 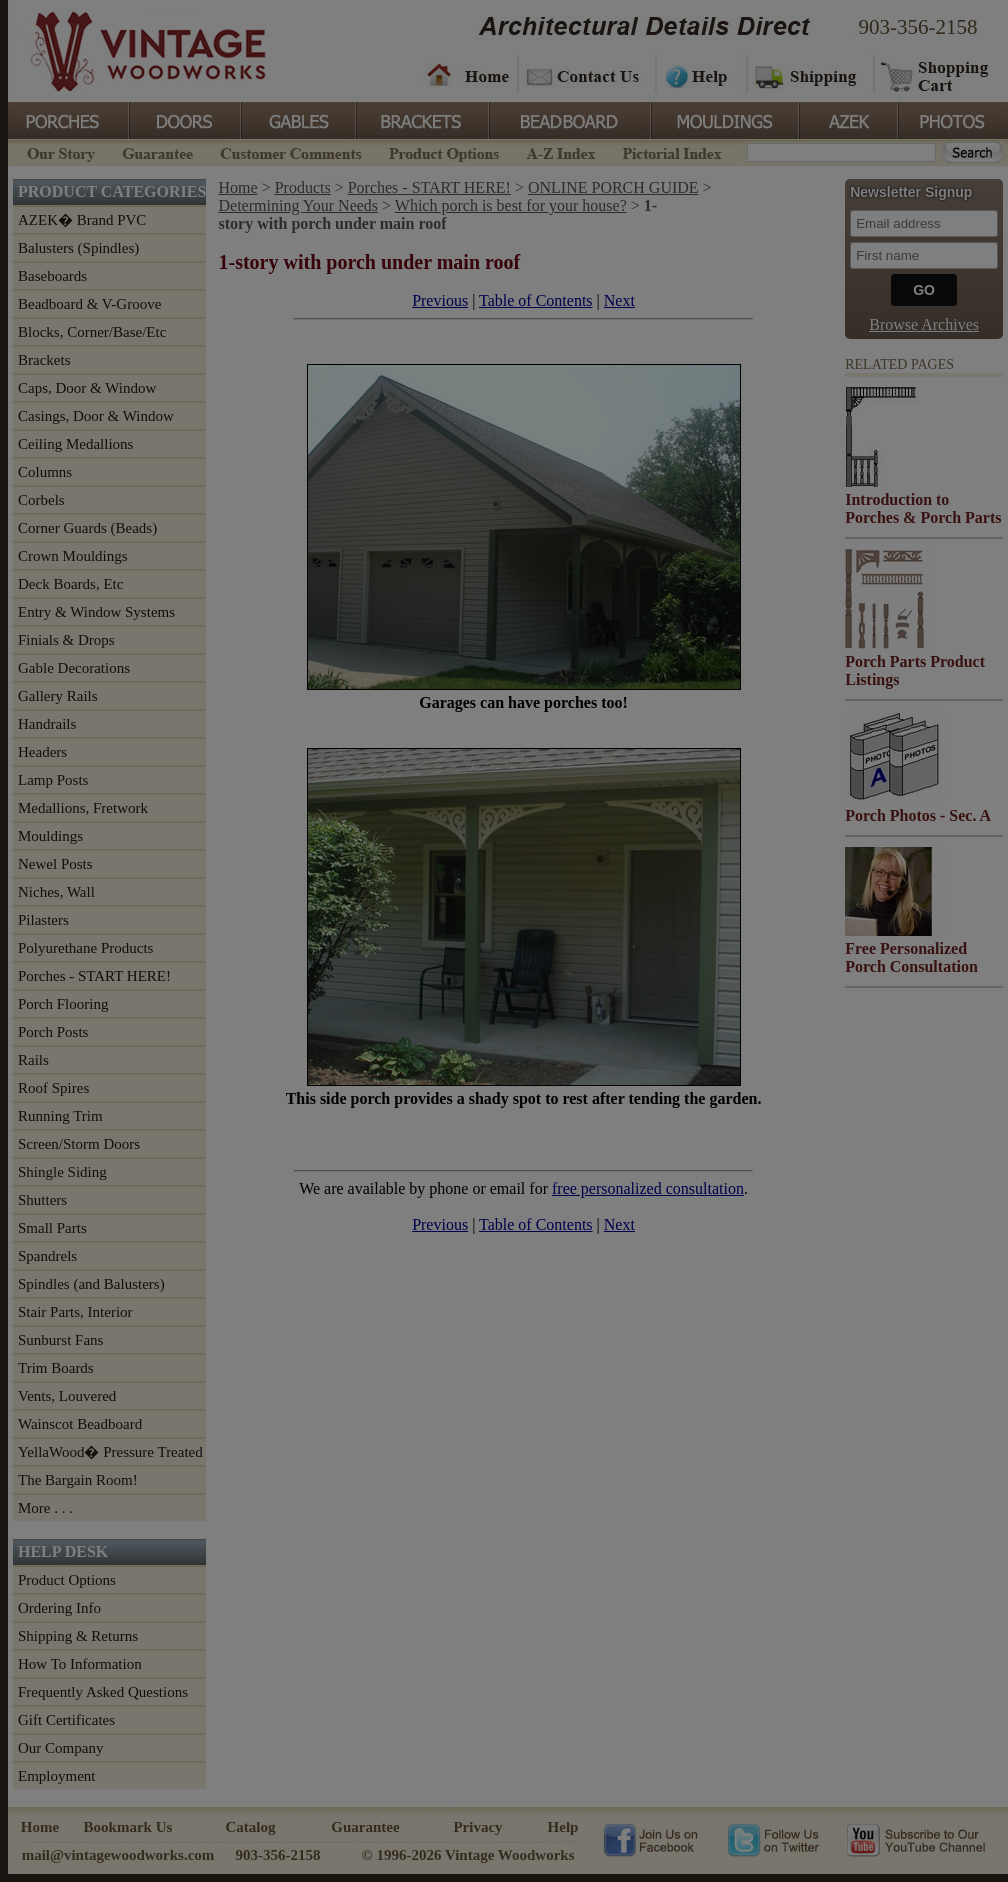 What do you see at coordinates (58, 696) in the screenshot?
I see `Gallery Rails` at bounding box center [58, 696].